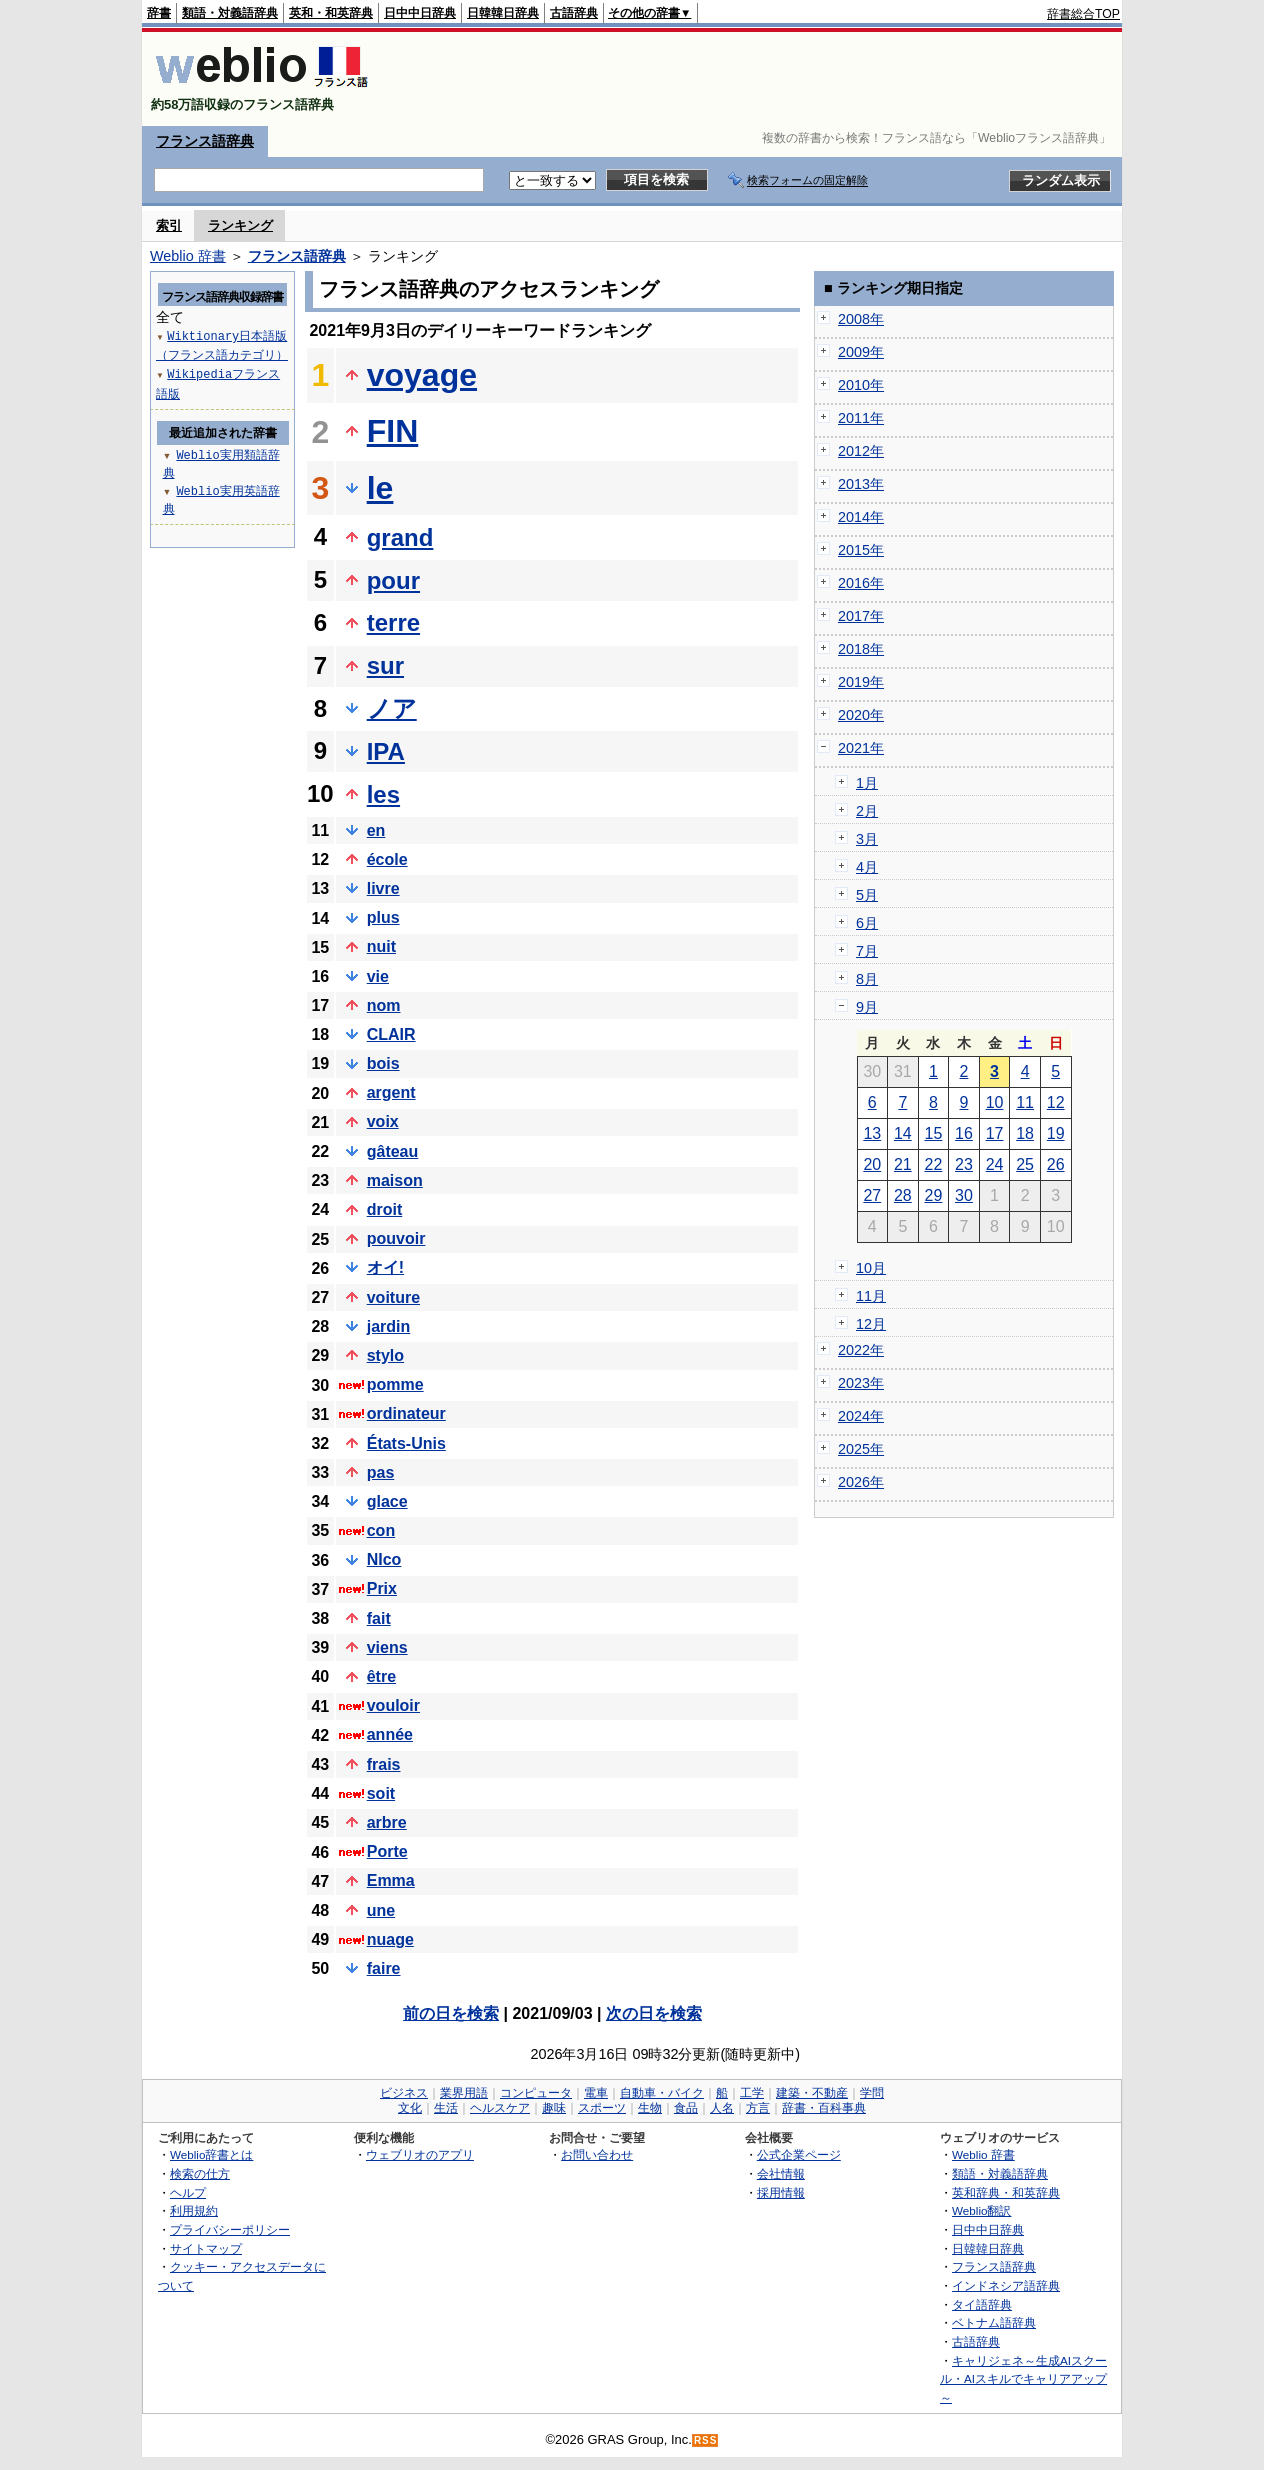 This screenshot has width=1264, height=2470. I want to click on 業界用語, so click(464, 2093).